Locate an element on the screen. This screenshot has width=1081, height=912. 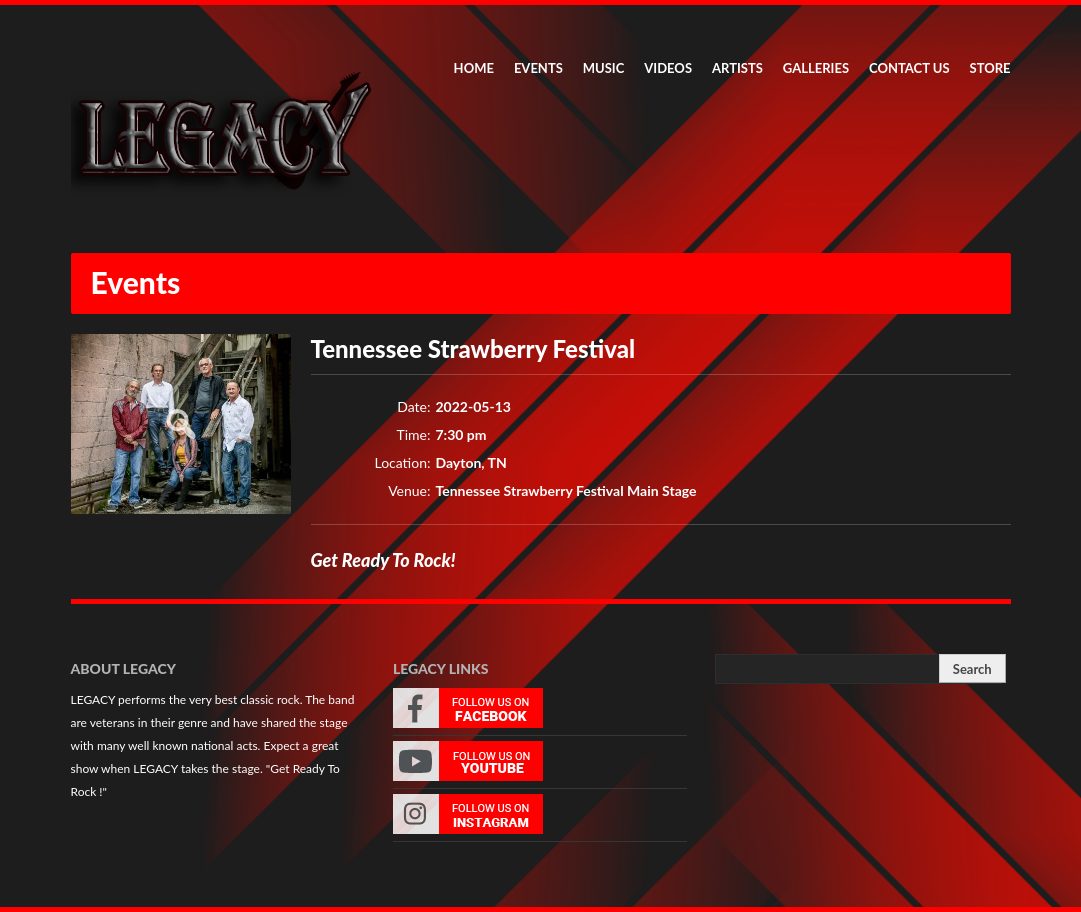
VIDEOS is located at coordinates (668, 68).